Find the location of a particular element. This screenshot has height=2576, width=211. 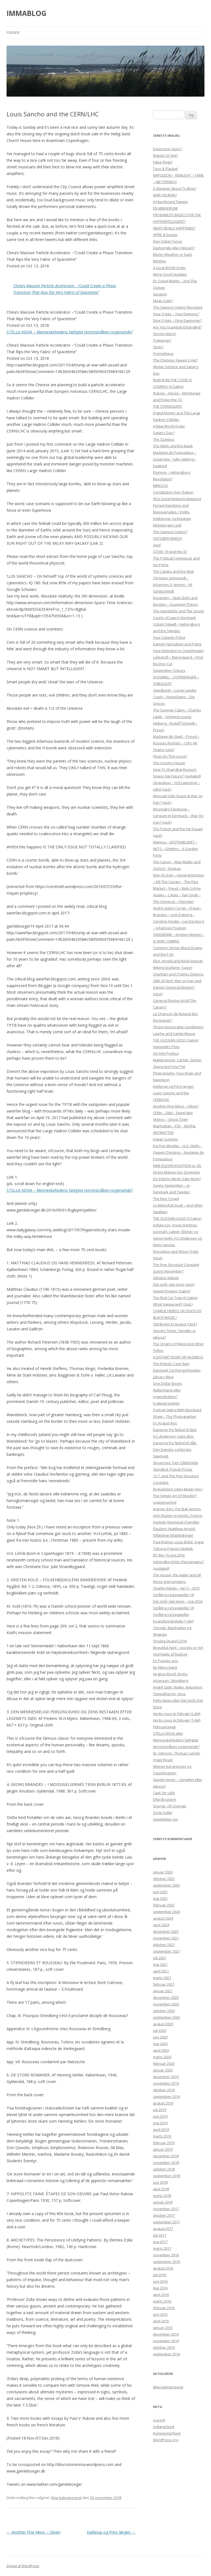

oktober 2020 is located at coordinates (164, 2010).